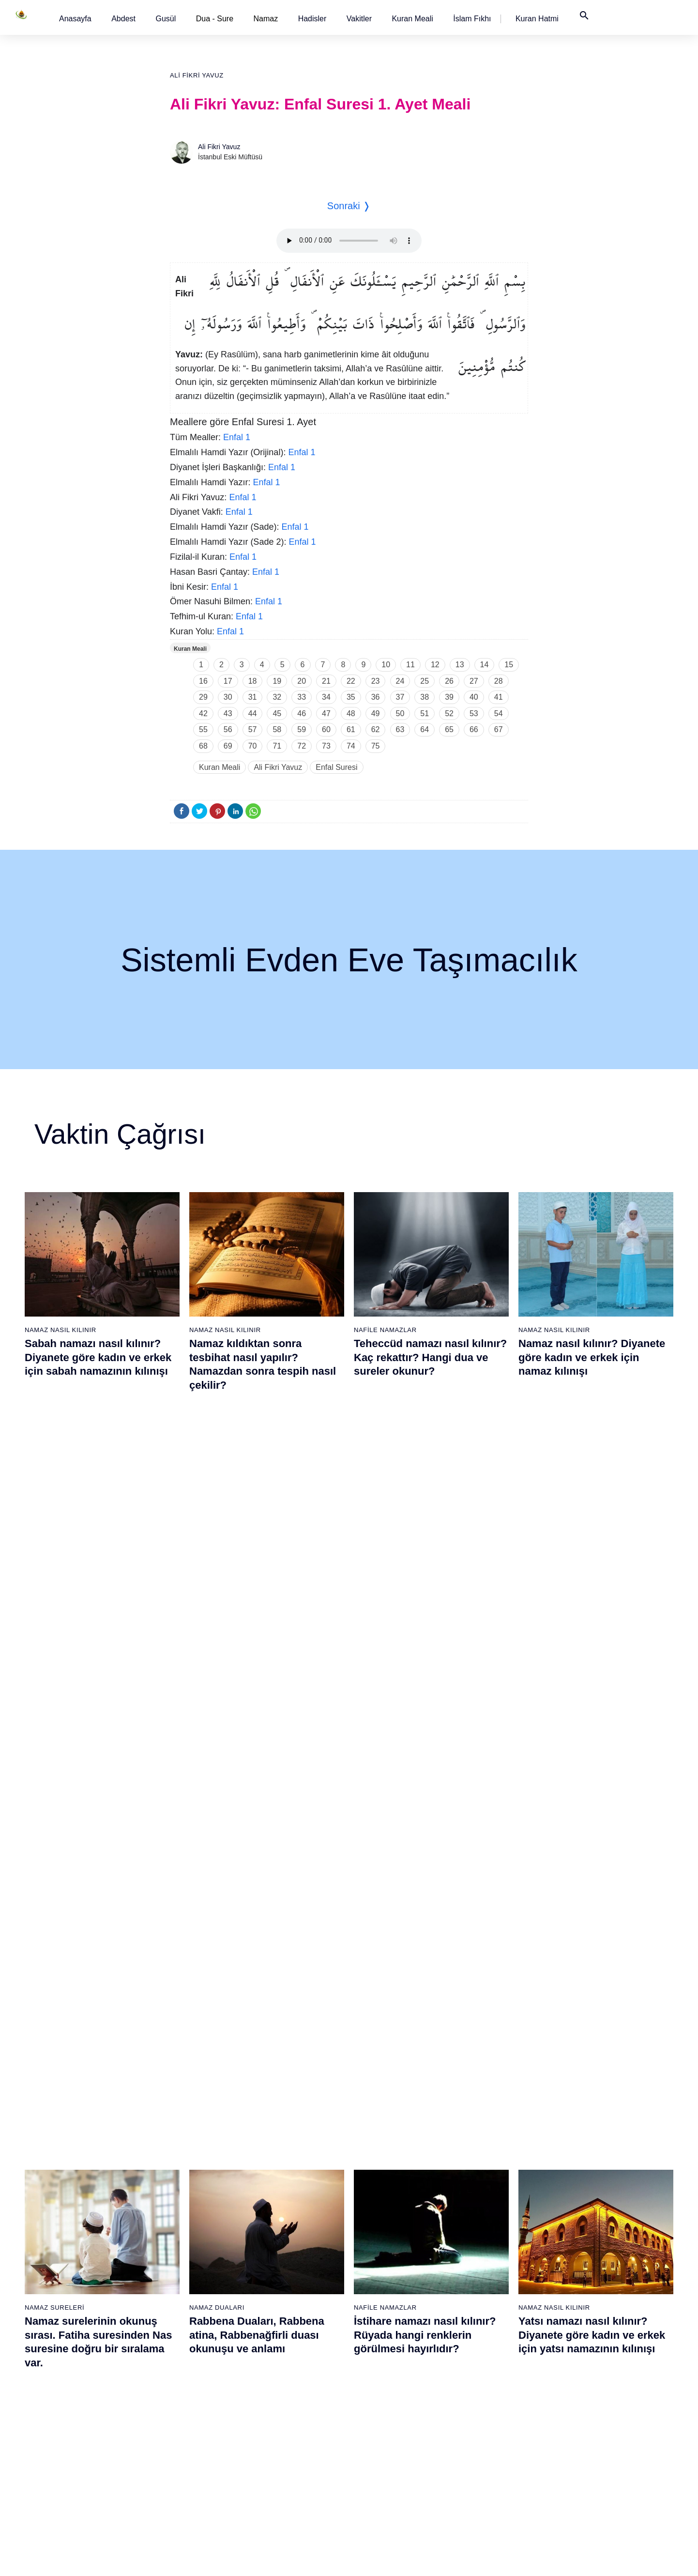  I want to click on 37 - Sâffât Suresi, so click(182, 2465).